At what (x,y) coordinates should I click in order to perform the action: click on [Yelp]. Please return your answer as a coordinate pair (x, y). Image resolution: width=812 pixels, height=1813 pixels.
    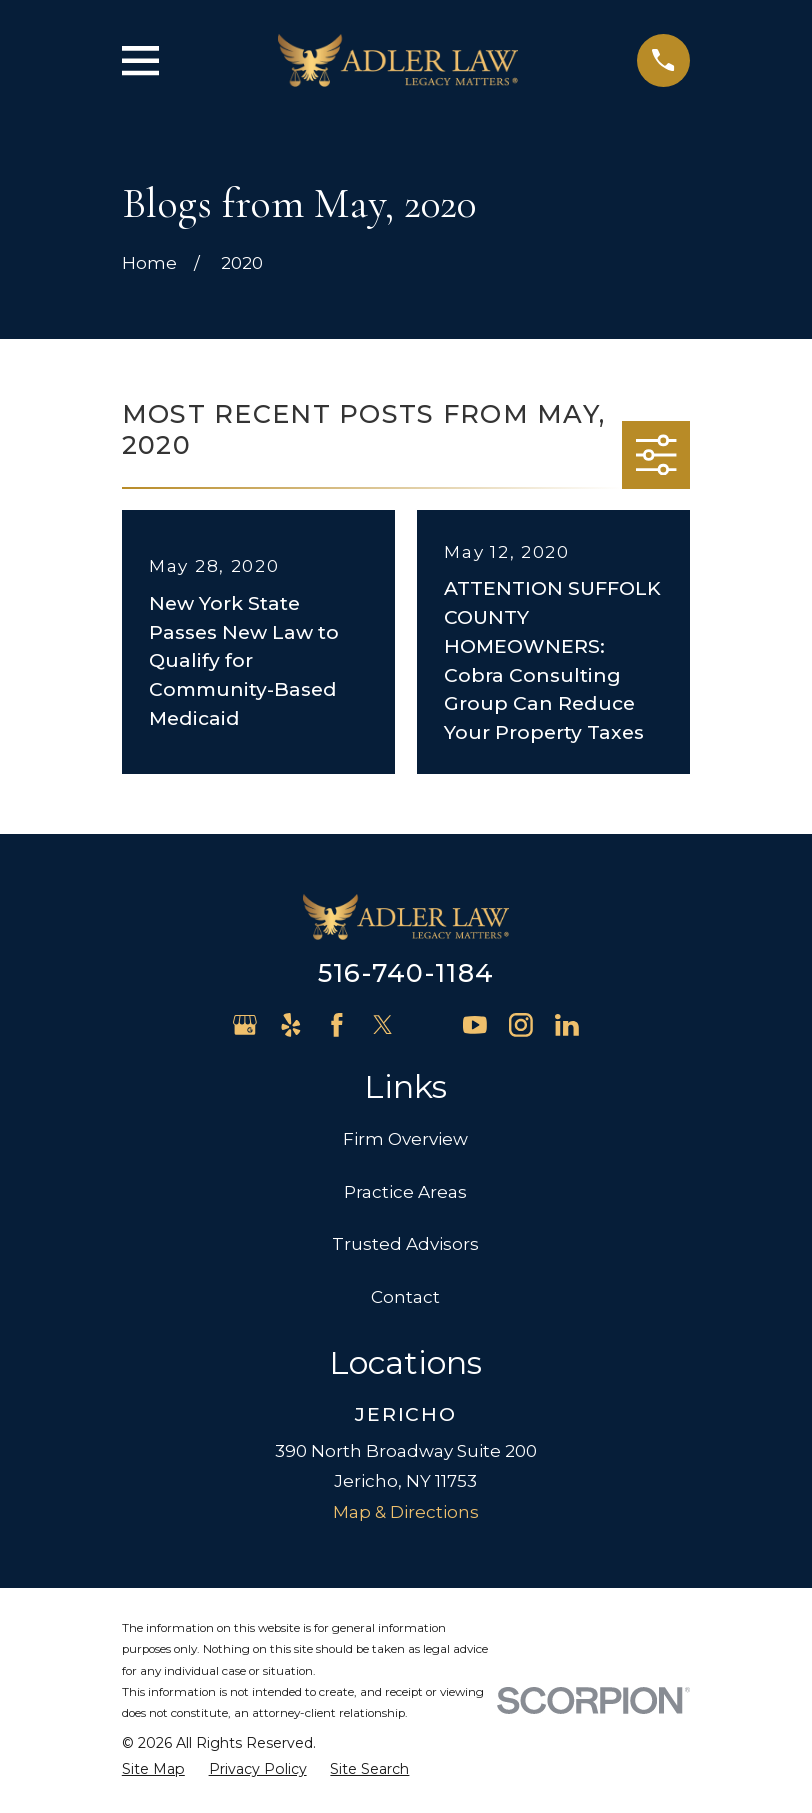
    Looking at the image, I should click on (291, 1025).